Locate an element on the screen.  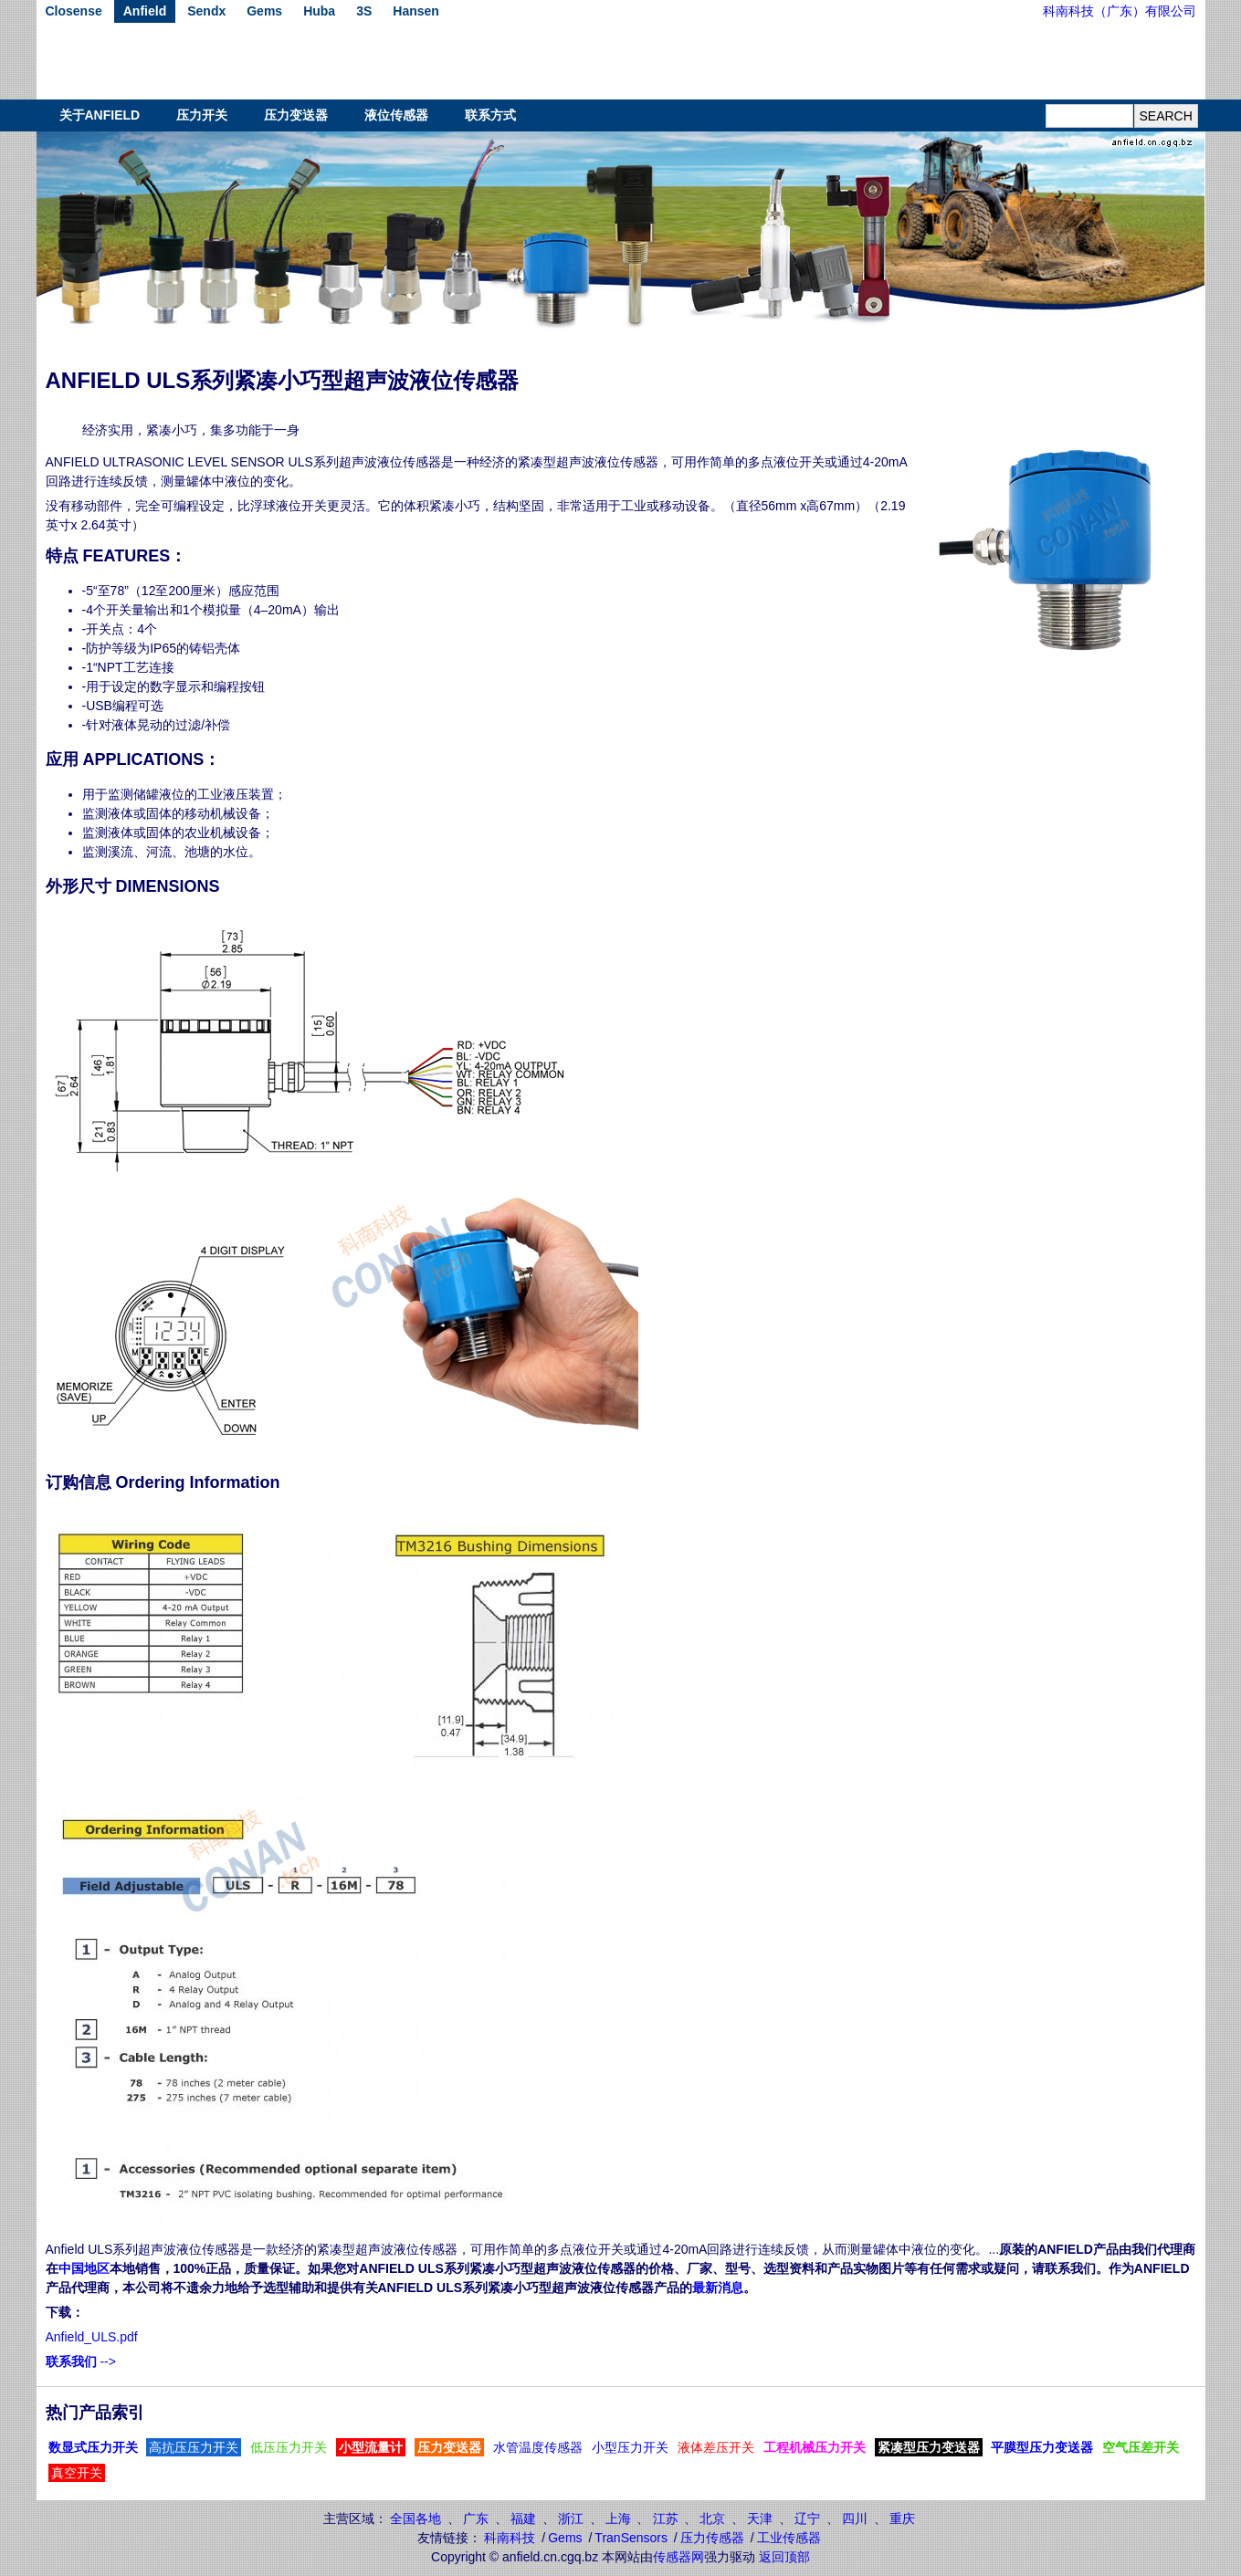
Huba is located at coordinates (319, 11).